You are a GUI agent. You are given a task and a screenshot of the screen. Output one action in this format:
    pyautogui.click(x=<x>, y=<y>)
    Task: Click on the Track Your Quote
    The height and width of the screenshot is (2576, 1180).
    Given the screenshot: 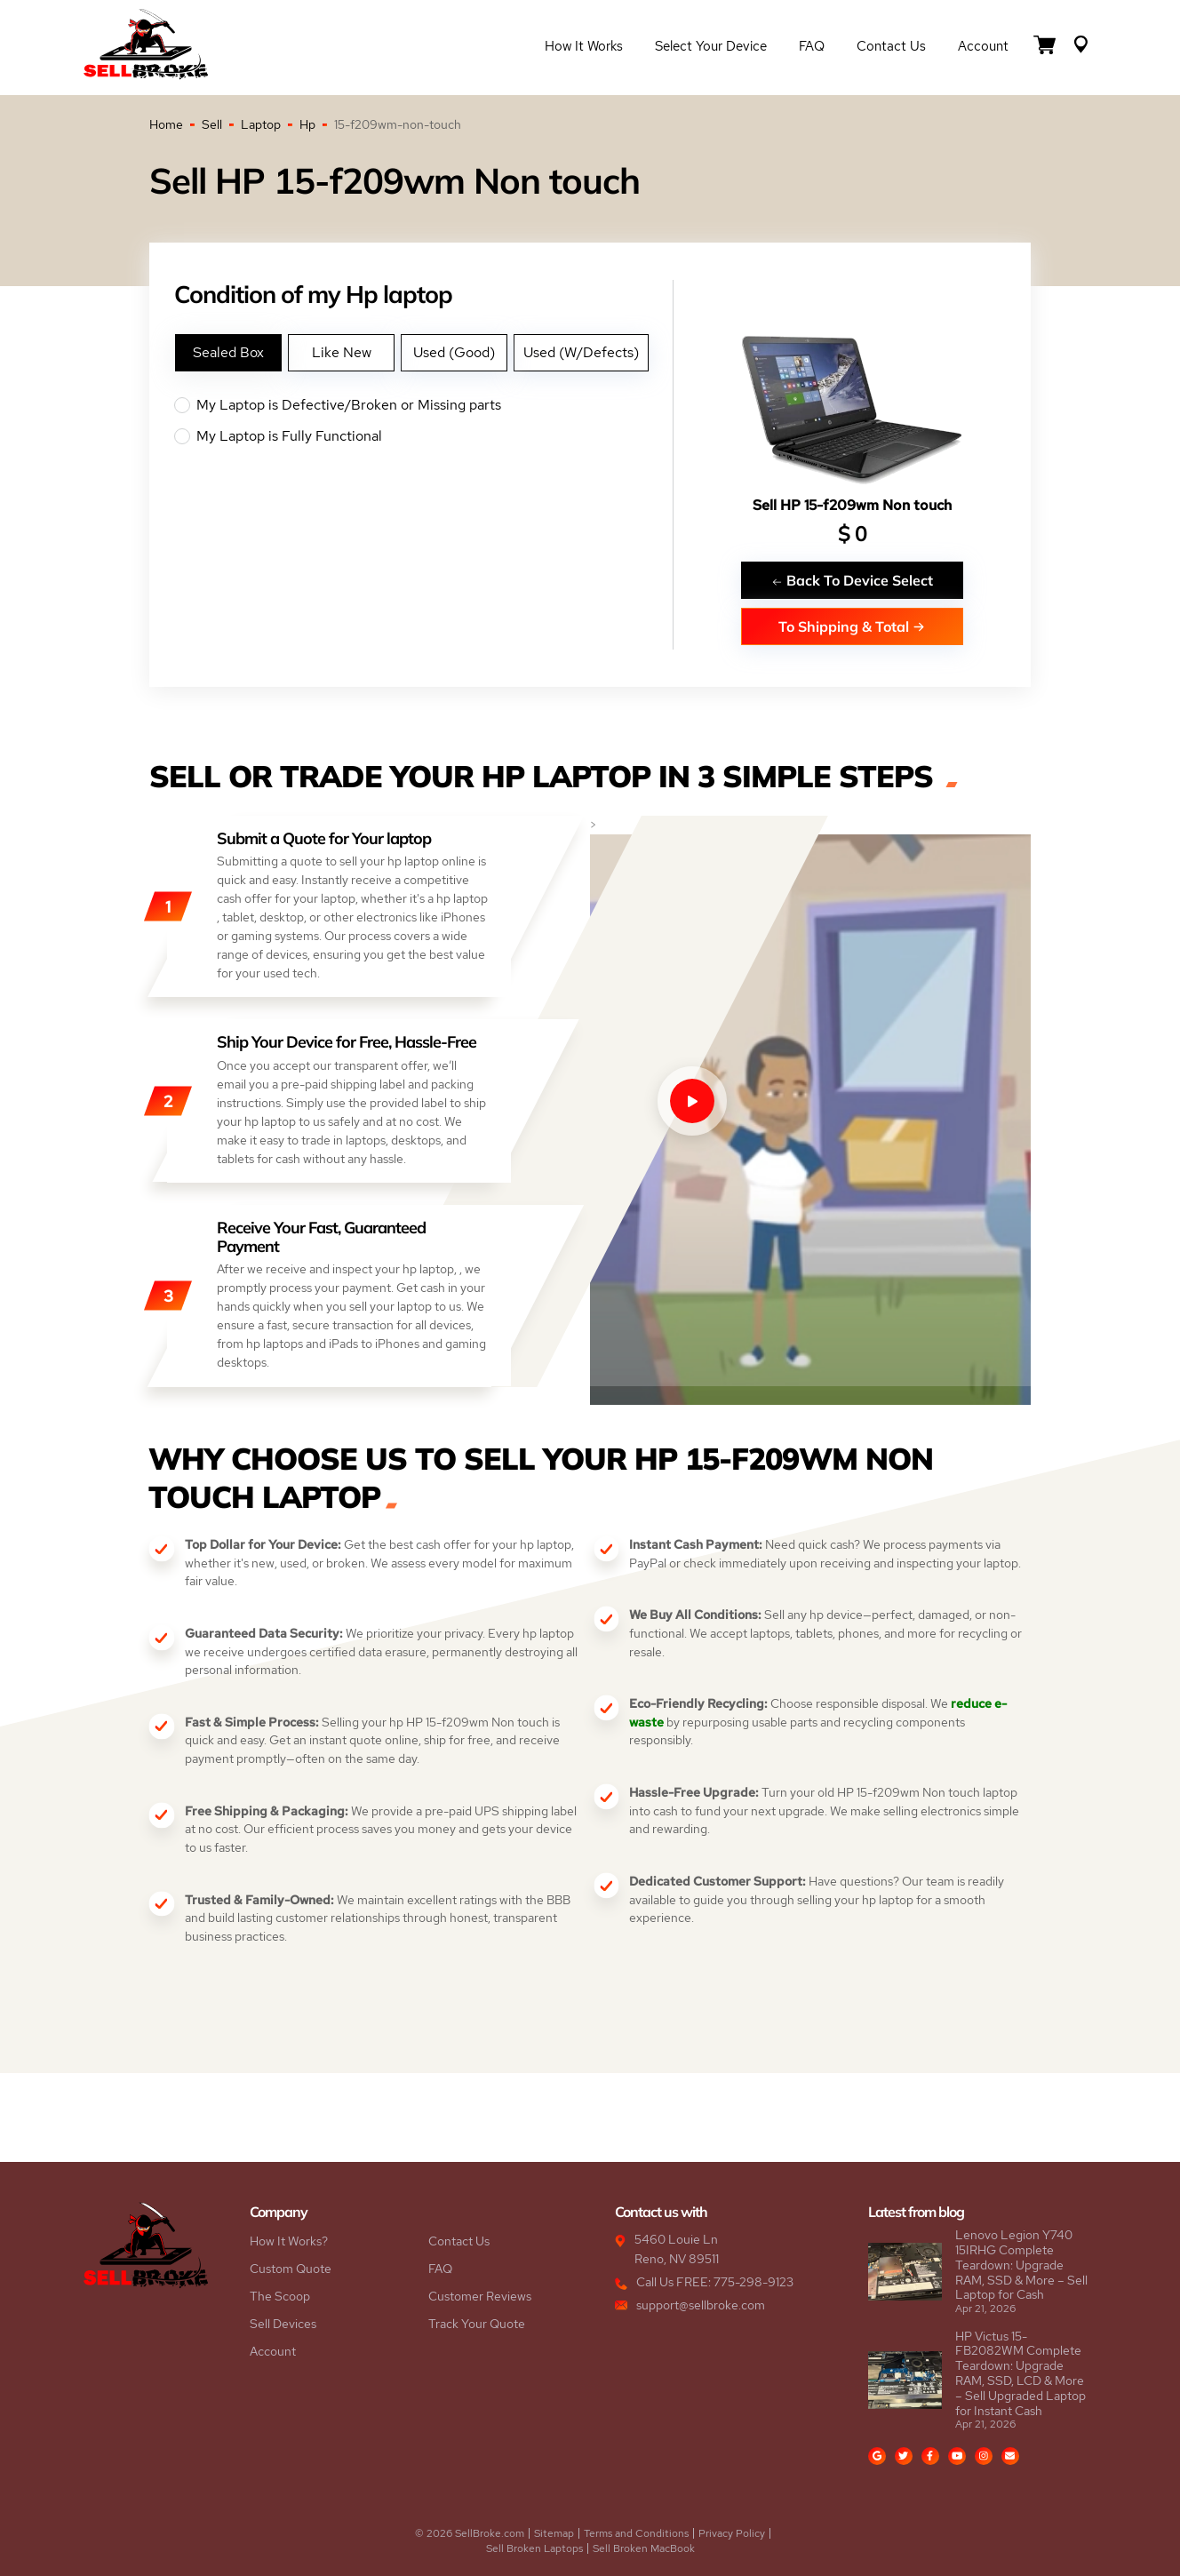 What is the action you would take?
    pyautogui.click(x=476, y=2324)
    